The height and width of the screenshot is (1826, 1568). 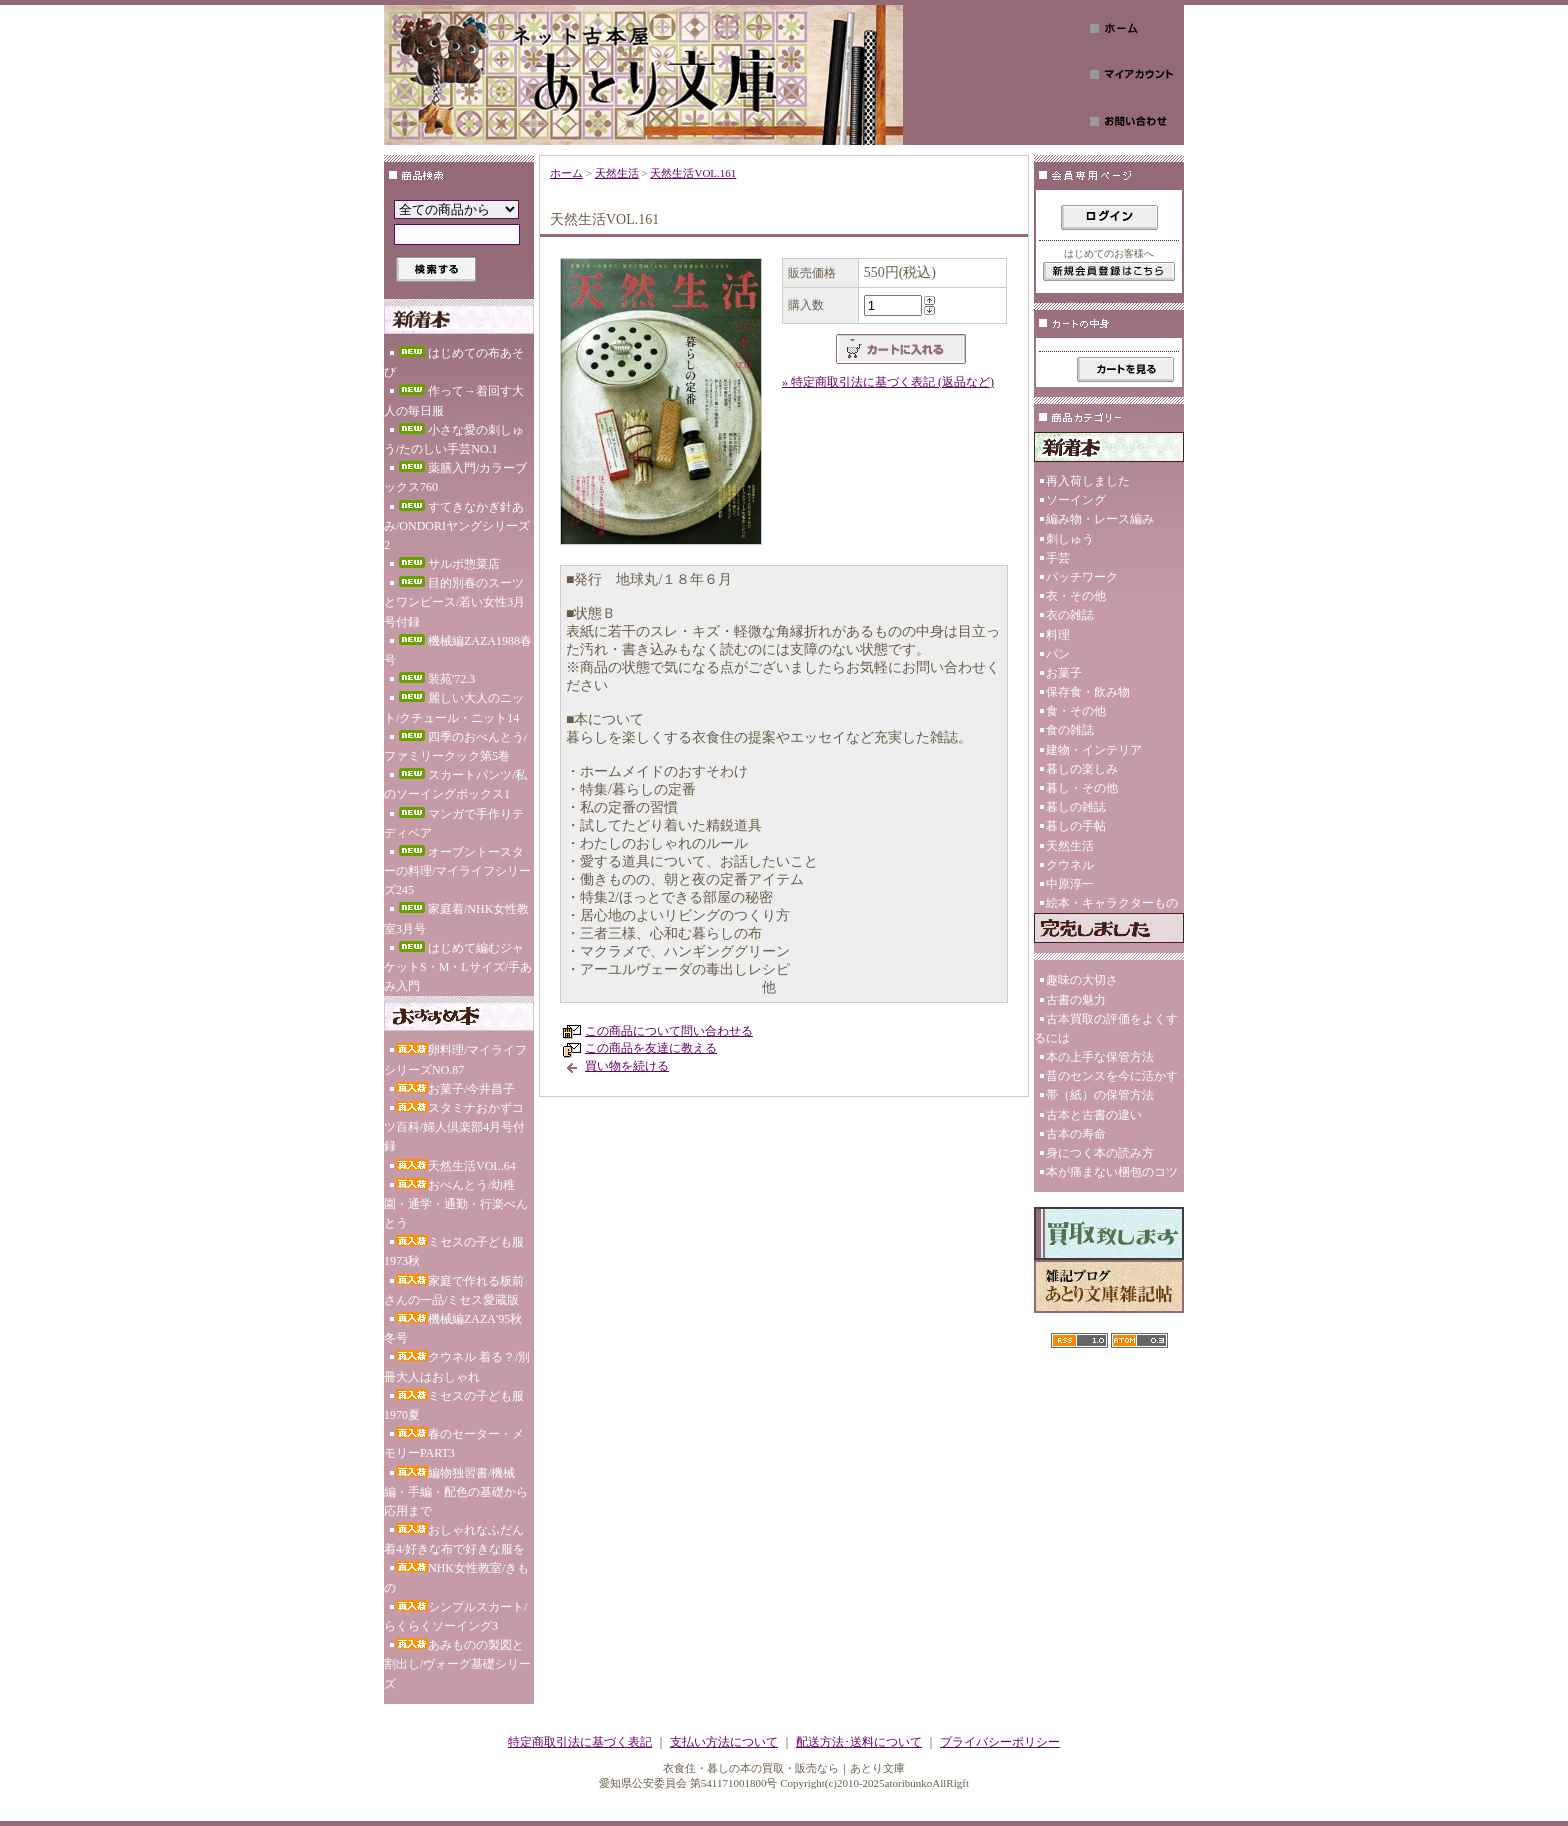 I want to click on ミセスの子ども服1973秋, so click(x=454, y=1251).